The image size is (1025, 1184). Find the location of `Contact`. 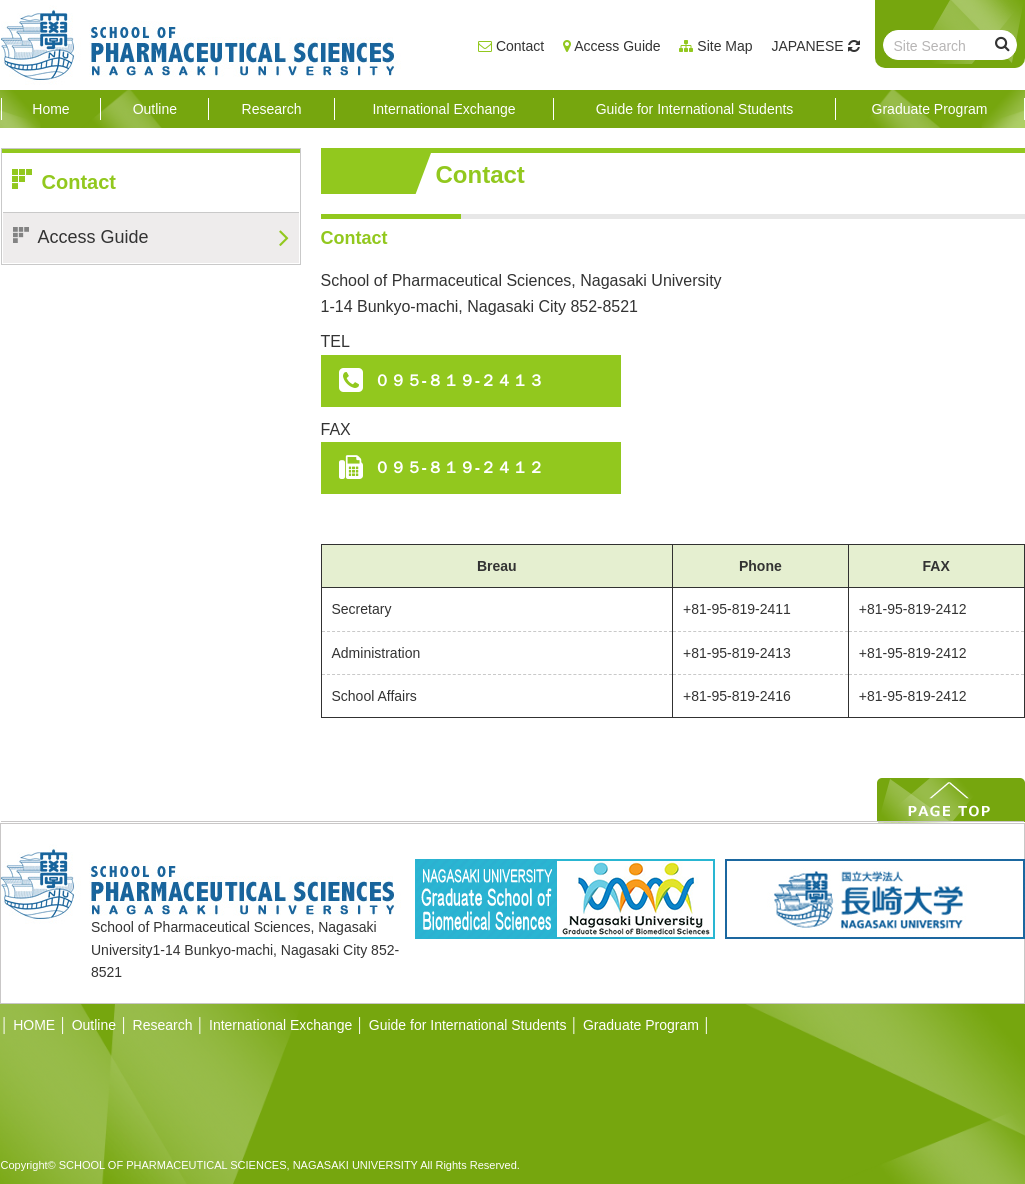

Contact is located at coordinates (520, 46).